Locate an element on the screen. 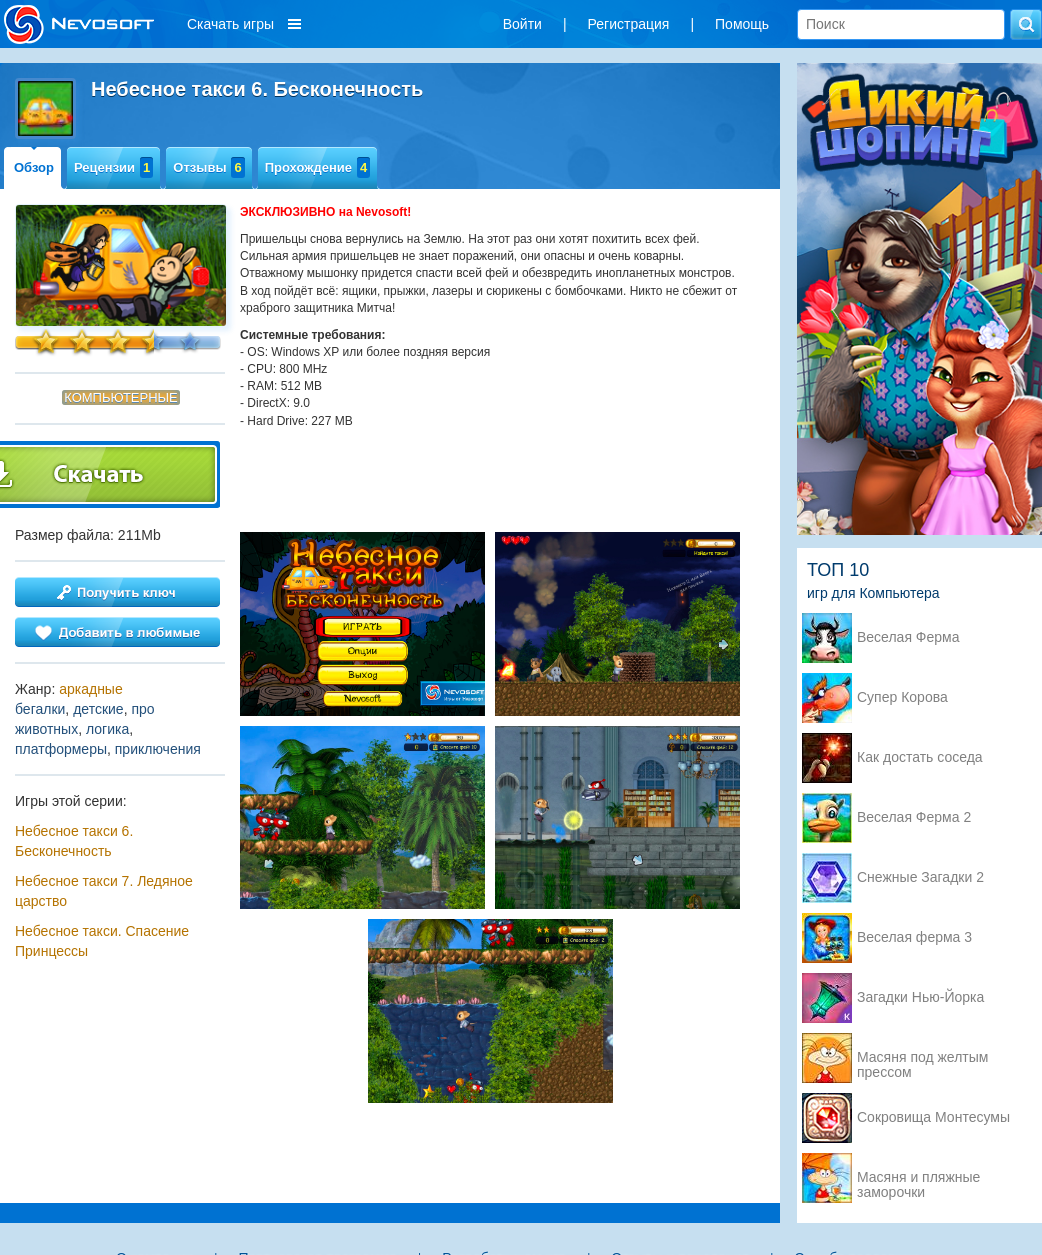  Небесное такси 7. Ледяное царство is located at coordinates (104, 891).